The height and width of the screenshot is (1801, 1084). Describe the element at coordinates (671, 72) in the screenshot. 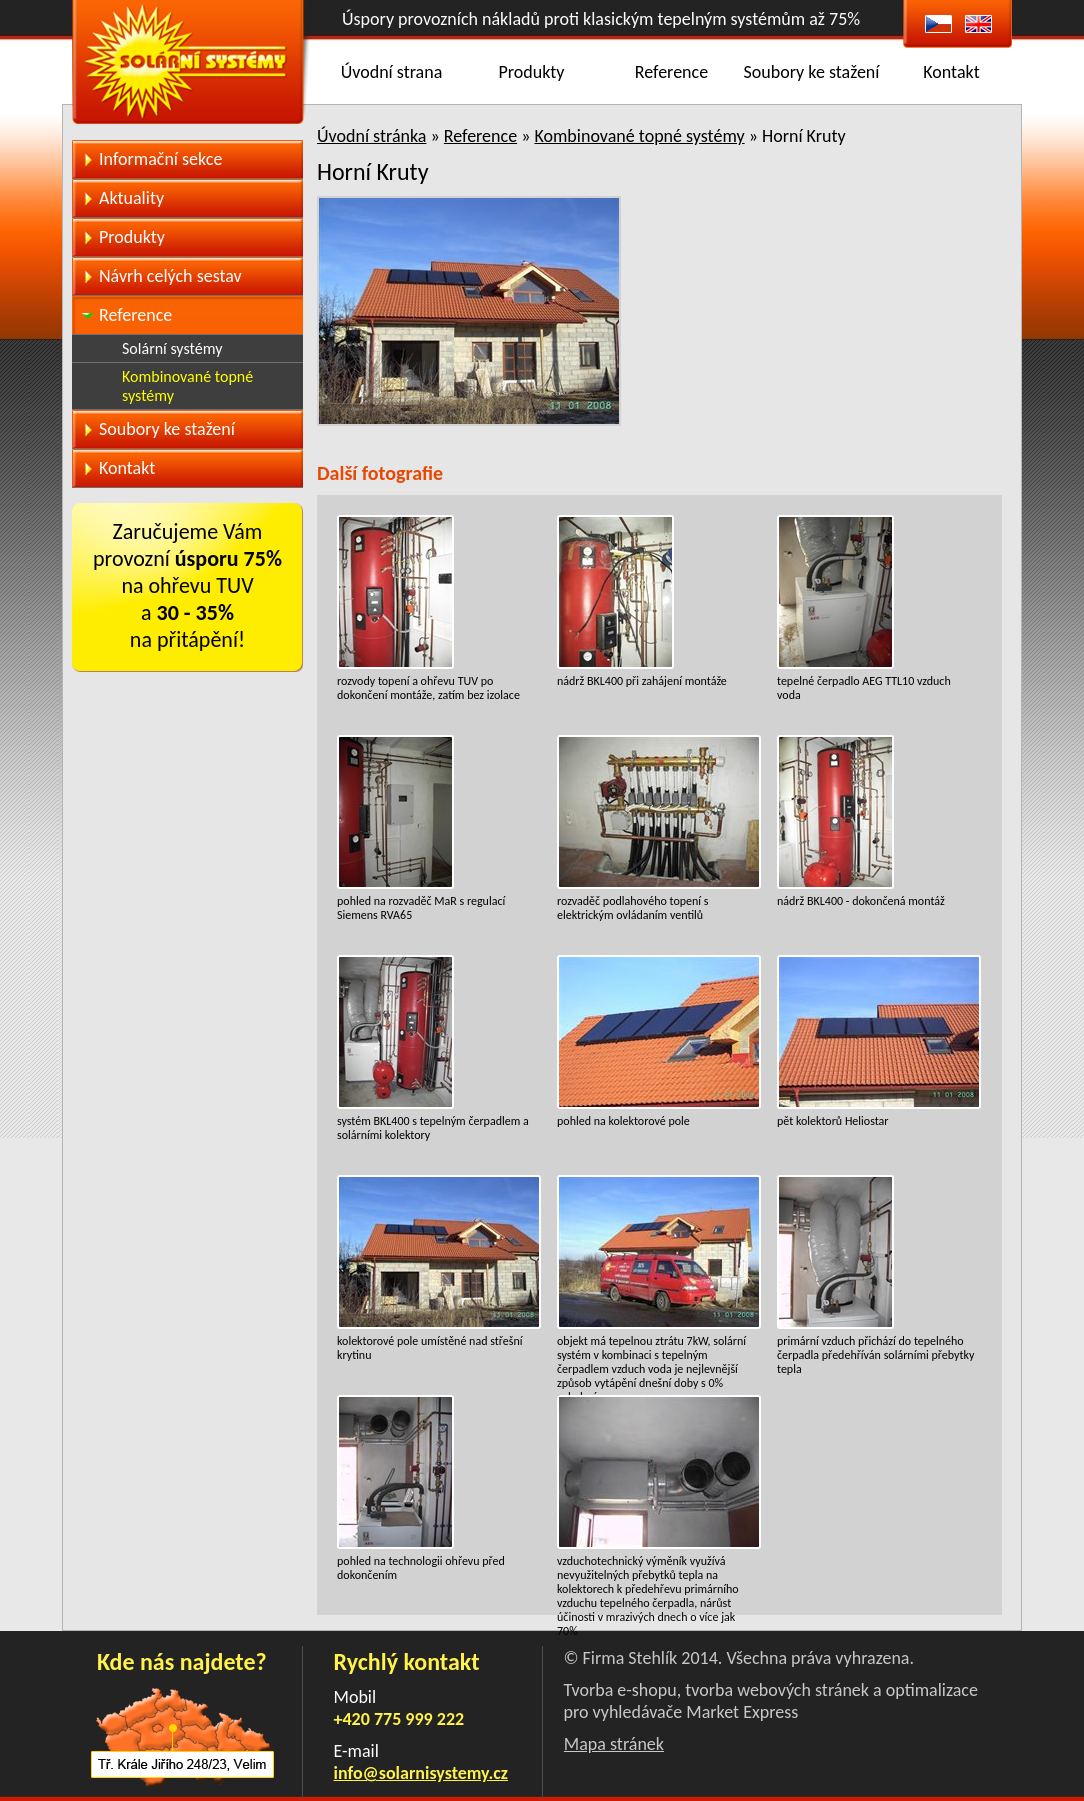

I see `Reference` at that location.